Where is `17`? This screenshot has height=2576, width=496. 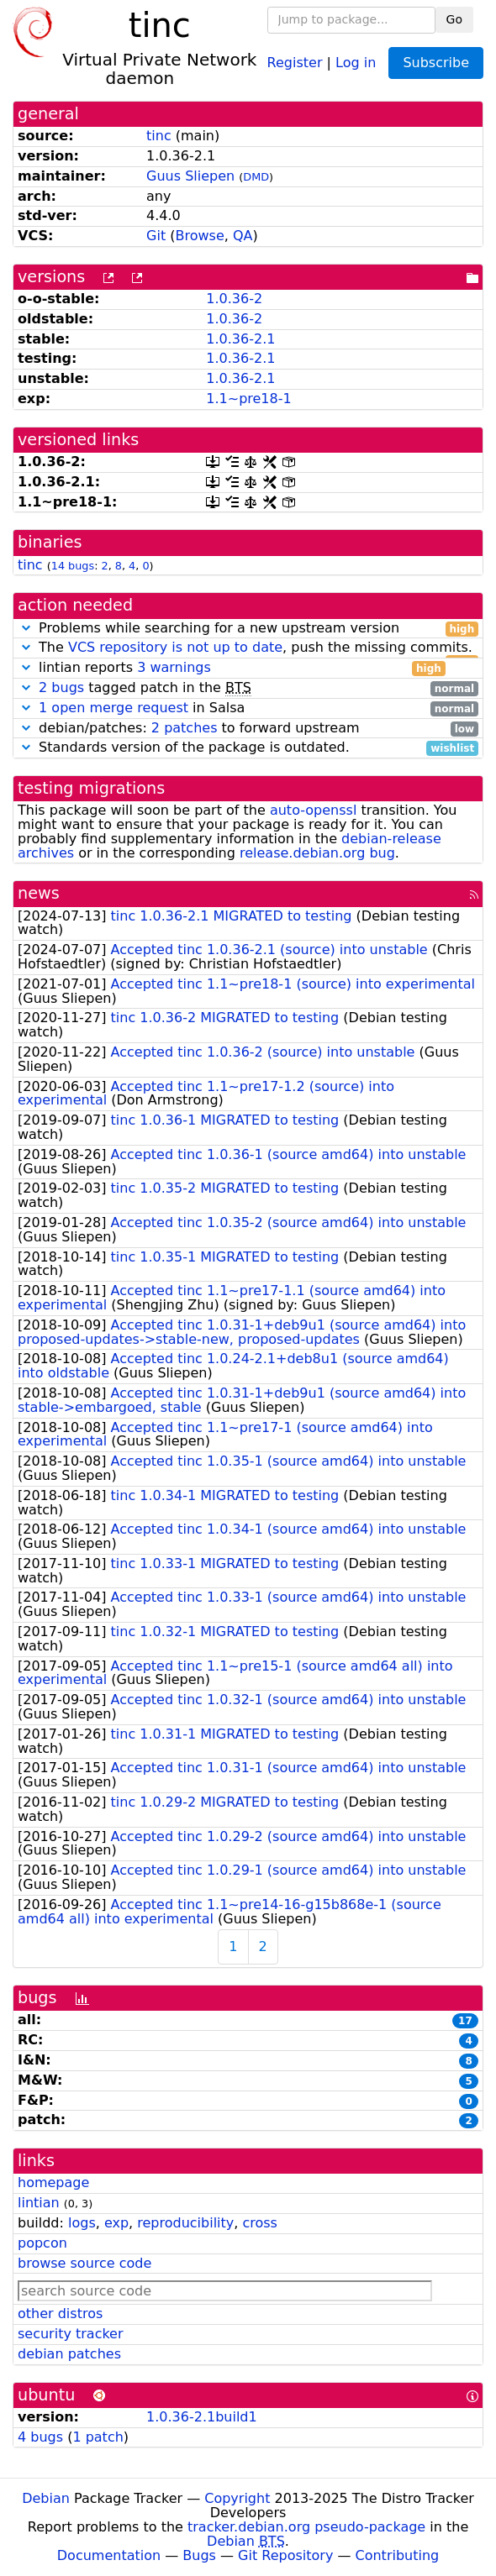 17 is located at coordinates (465, 2021).